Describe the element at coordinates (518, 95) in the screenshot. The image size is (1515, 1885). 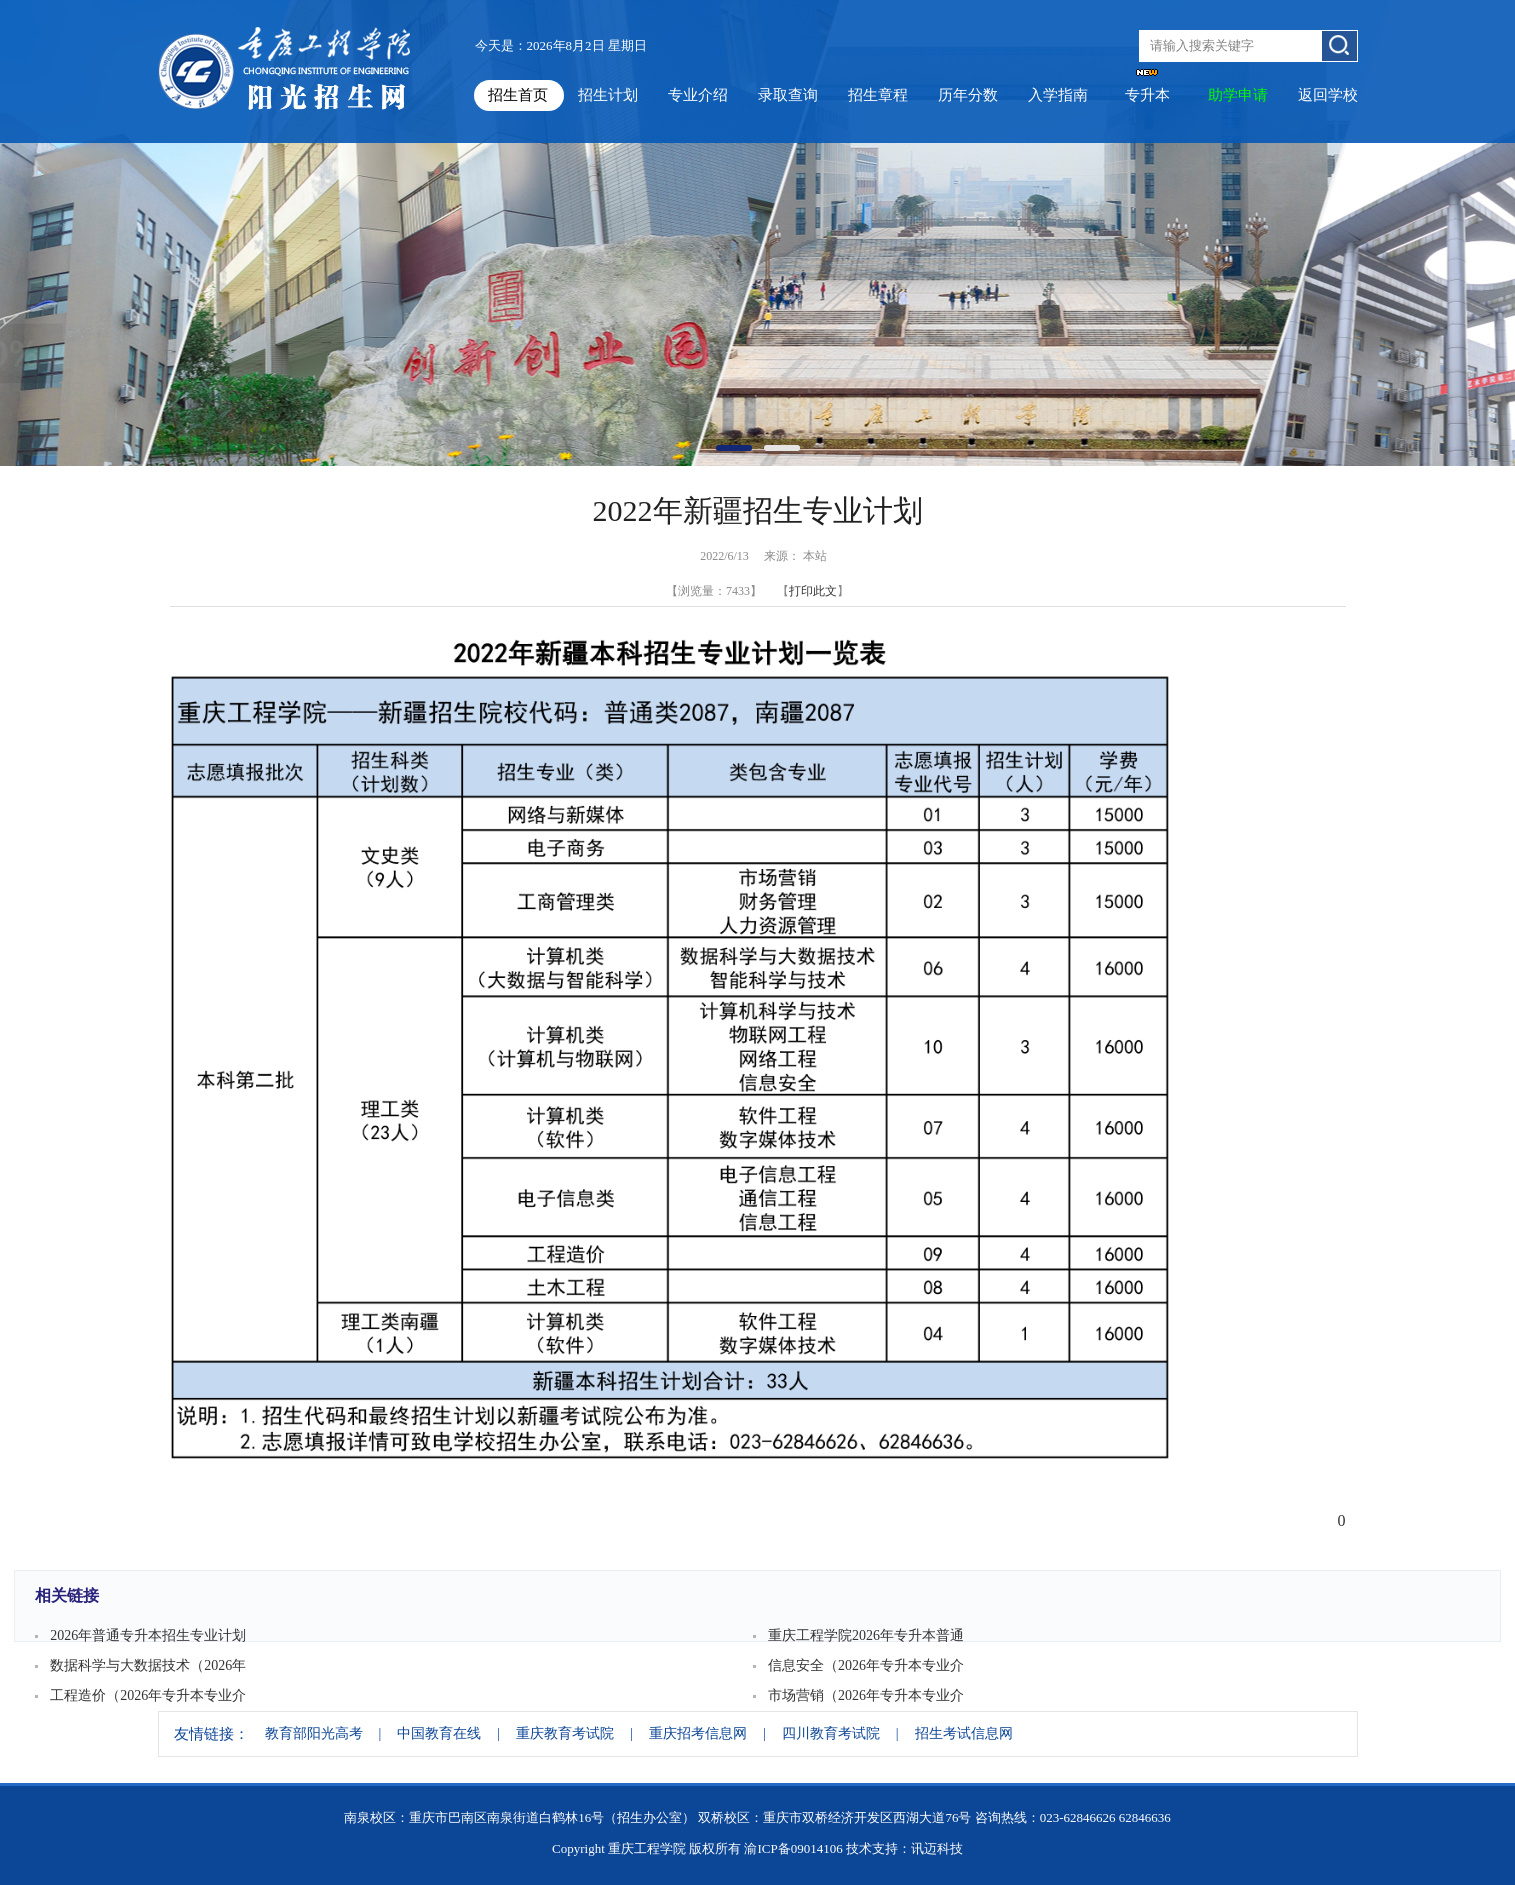
I see `招生首页` at that location.